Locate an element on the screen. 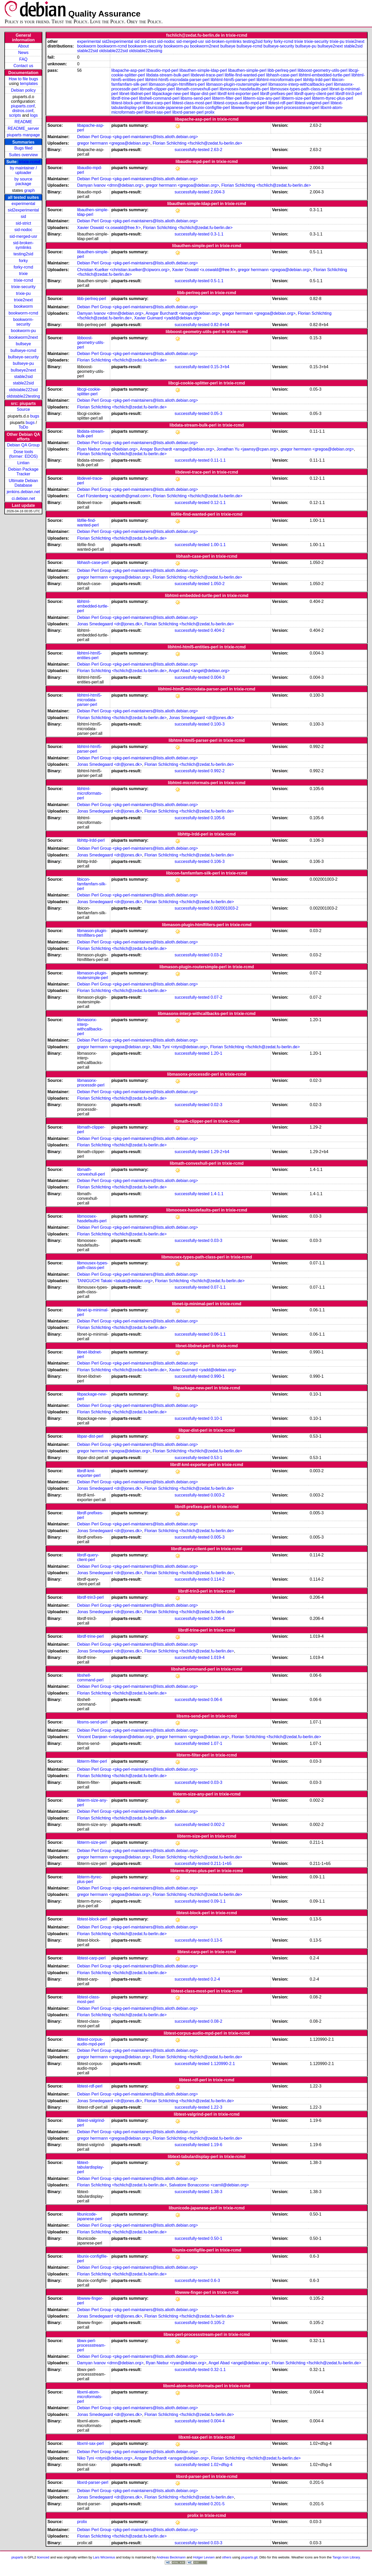 The image size is (372, 2576). 0.100-3 is located at coordinates (217, 724).